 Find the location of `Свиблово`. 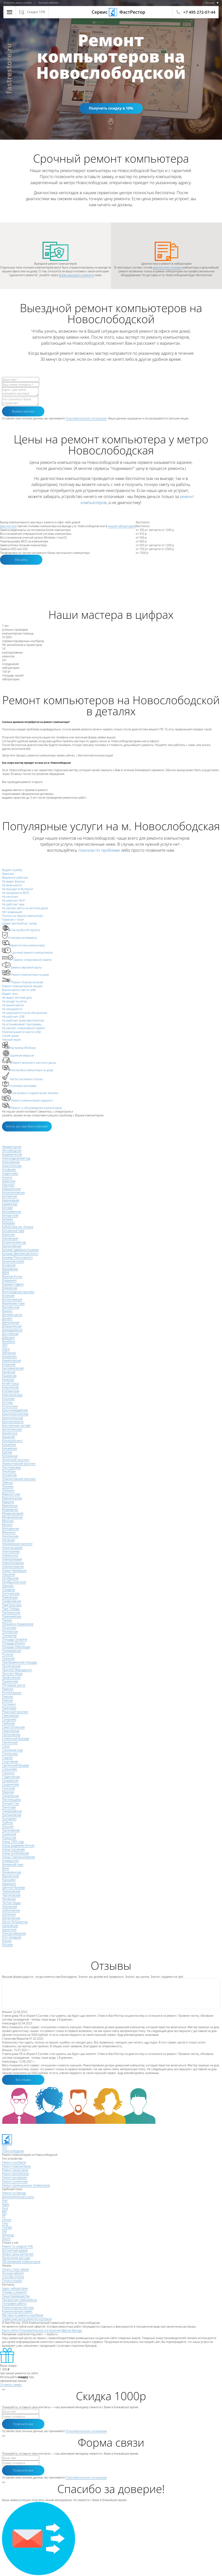

Свиблово is located at coordinates (8, 1723).